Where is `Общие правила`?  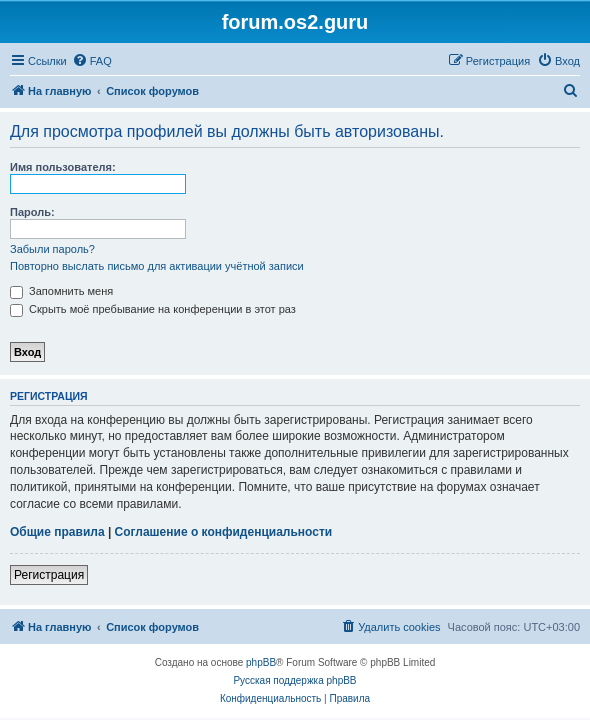
Общие правила is located at coordinates (57, 532).